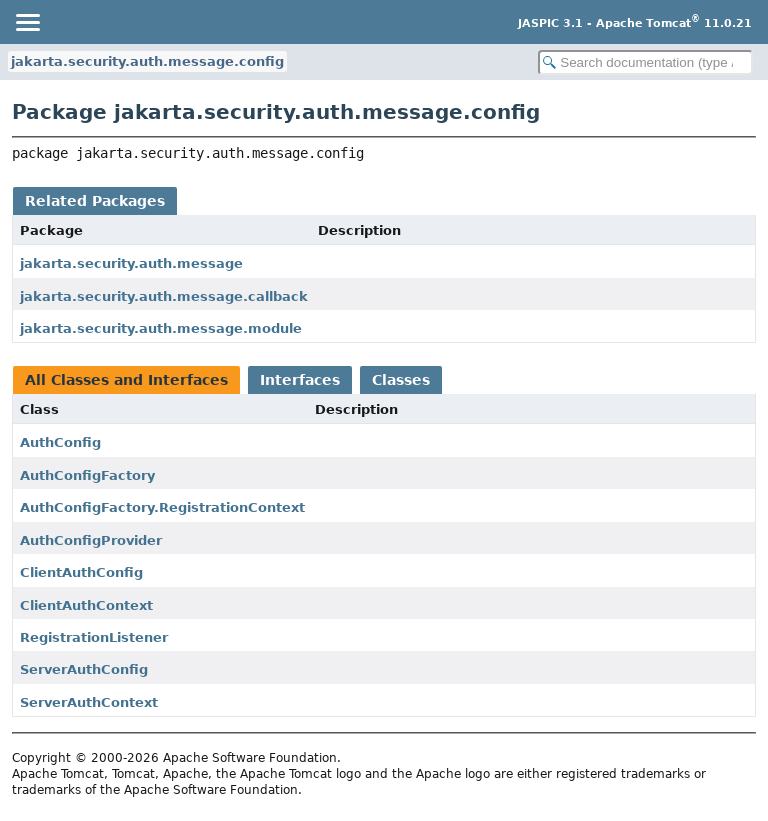 This screenshot has height=821, width=768. What do you see at coordinates (161, 328) in the screenshot?
I see `jakarta.security.auth.message.module` at bounding box center [161, 328].